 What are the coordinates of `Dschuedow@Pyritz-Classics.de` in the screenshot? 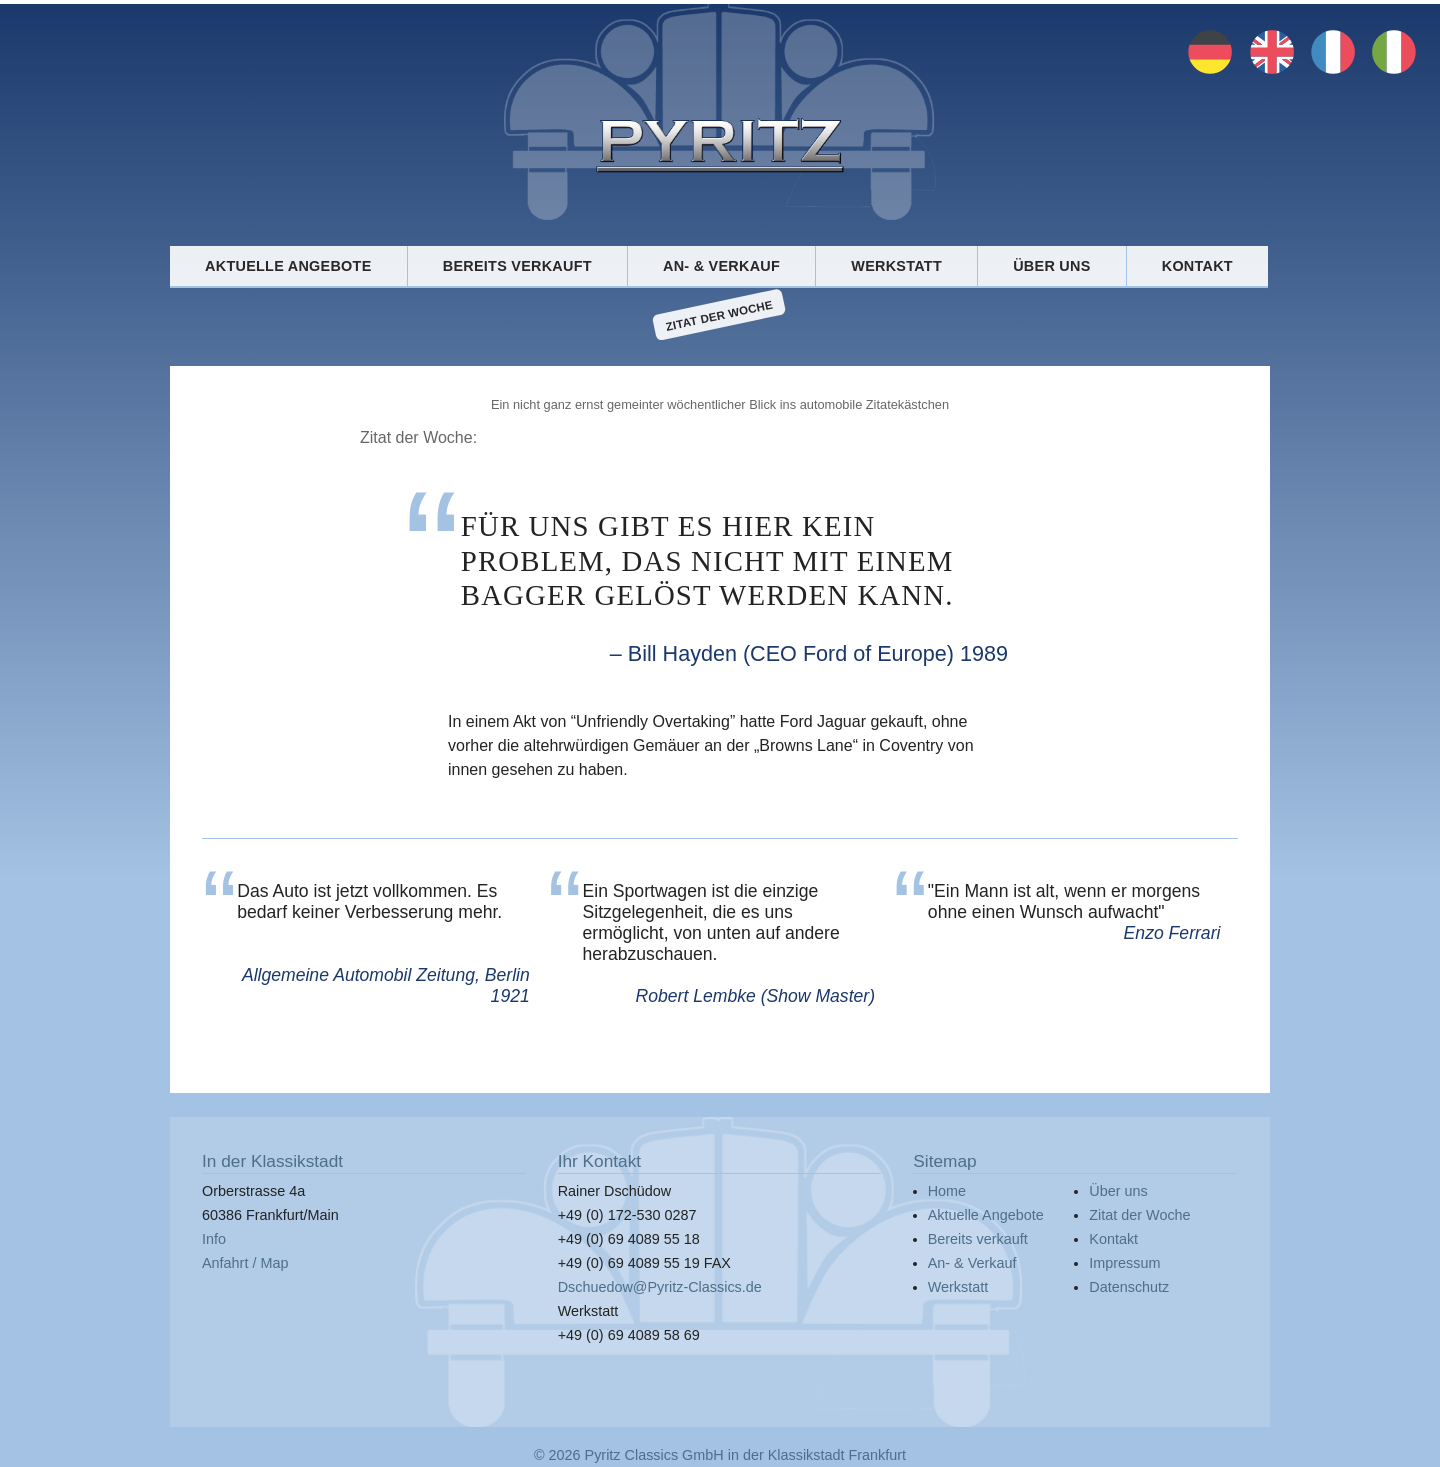 It's located at (660, 1287).